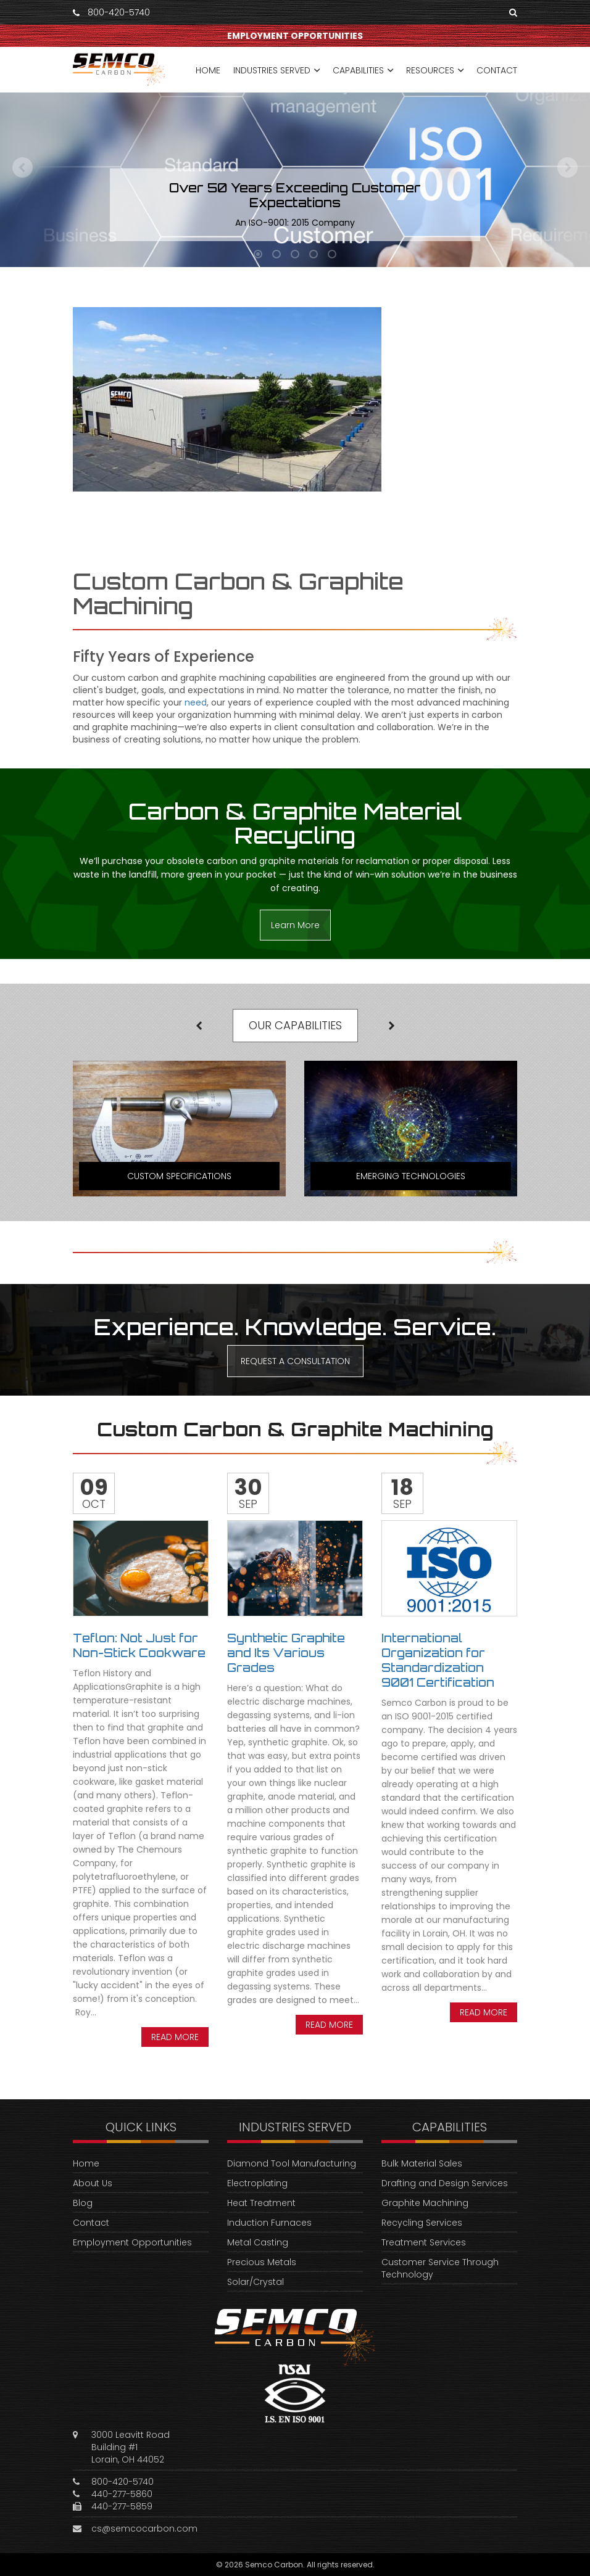 The width and height of the screenshot is (590, 2576). Describe the element at coordinates (423, 2242) in the screenshot. I see `Treatment Services` at that location.